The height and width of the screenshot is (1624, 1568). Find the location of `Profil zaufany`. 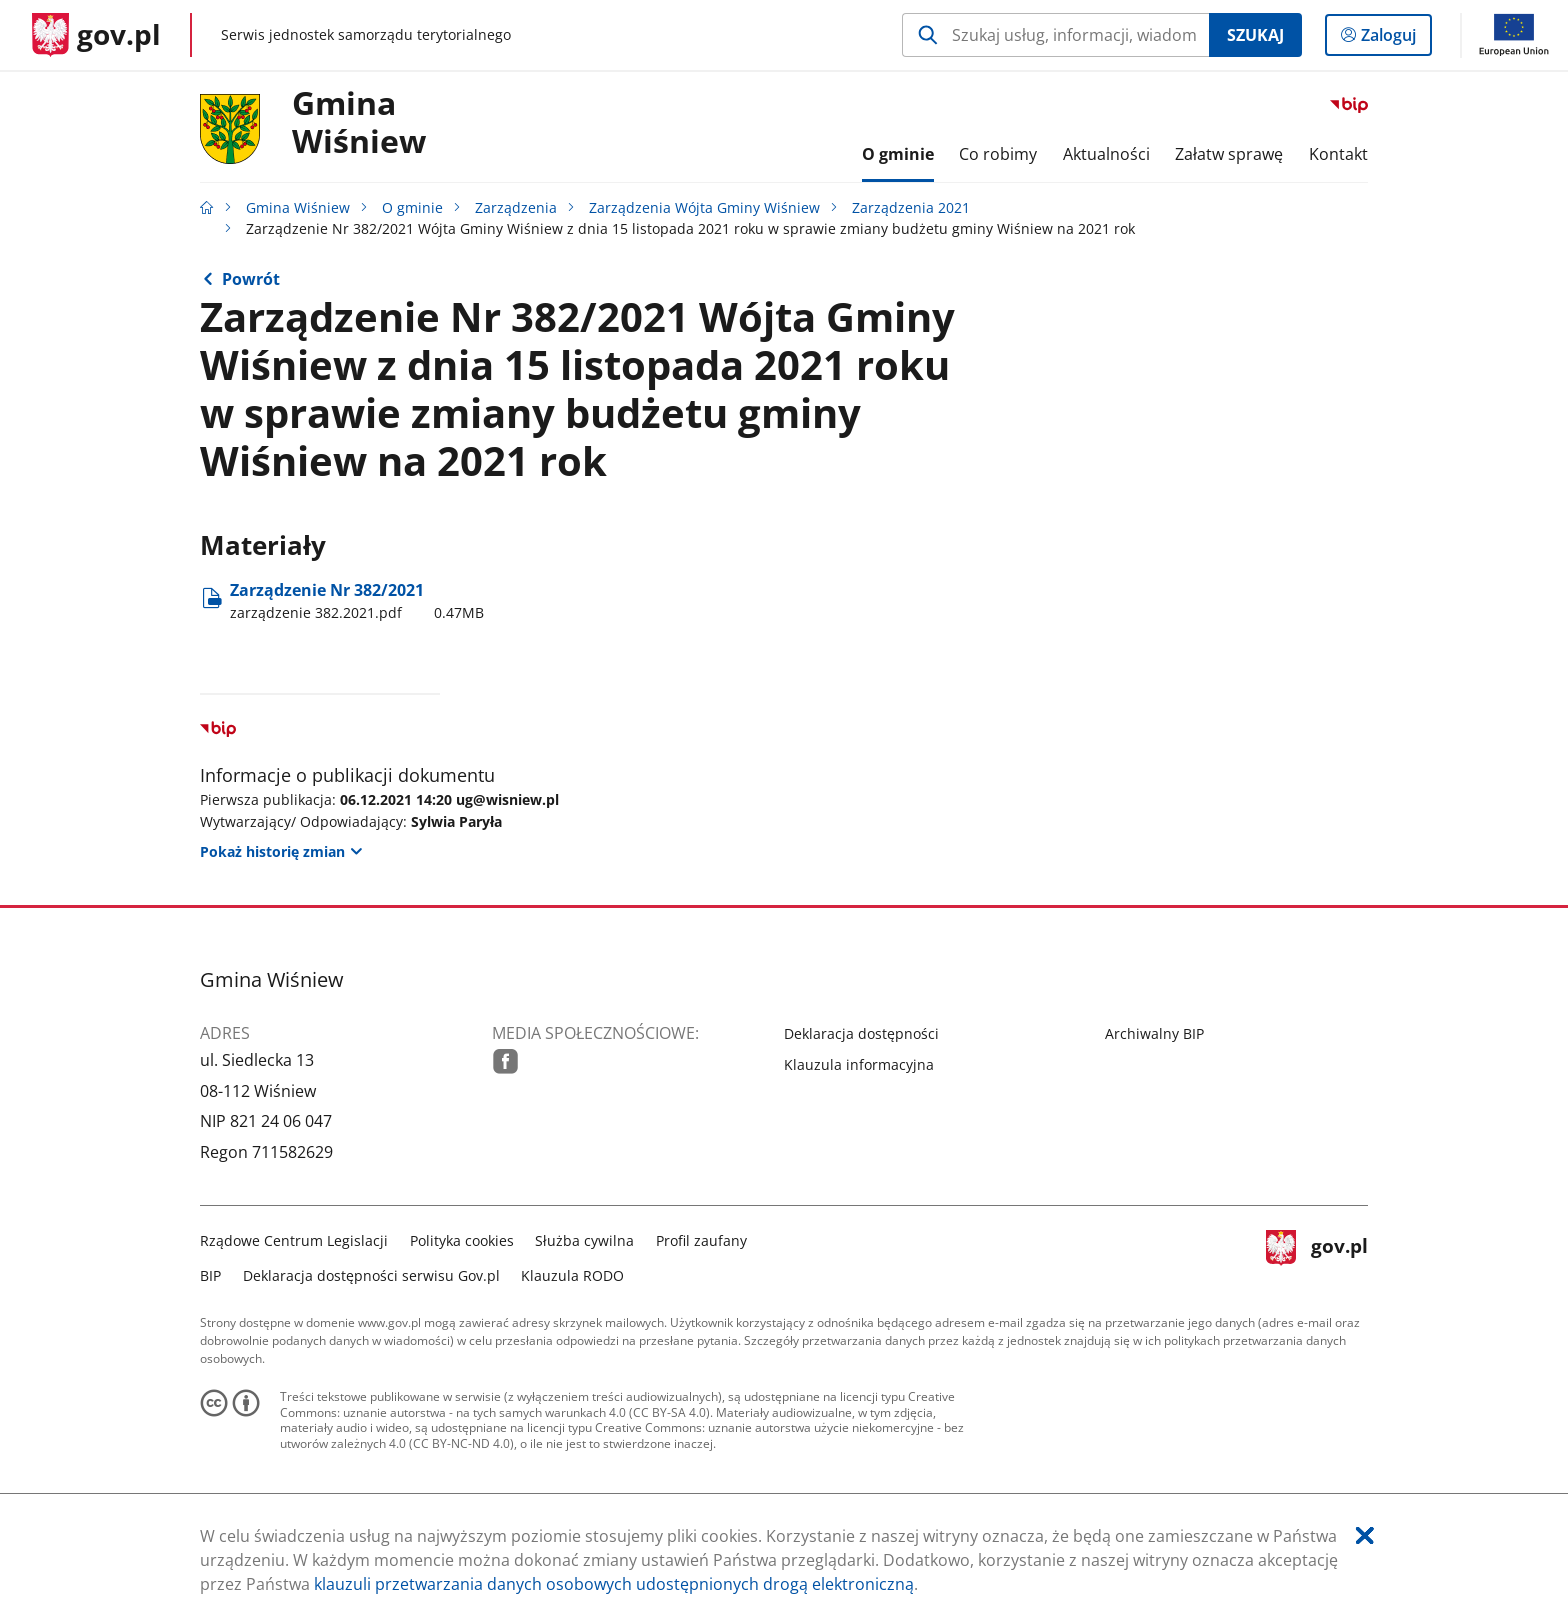

Profil zaufany is located at coordinates (701, 1240).